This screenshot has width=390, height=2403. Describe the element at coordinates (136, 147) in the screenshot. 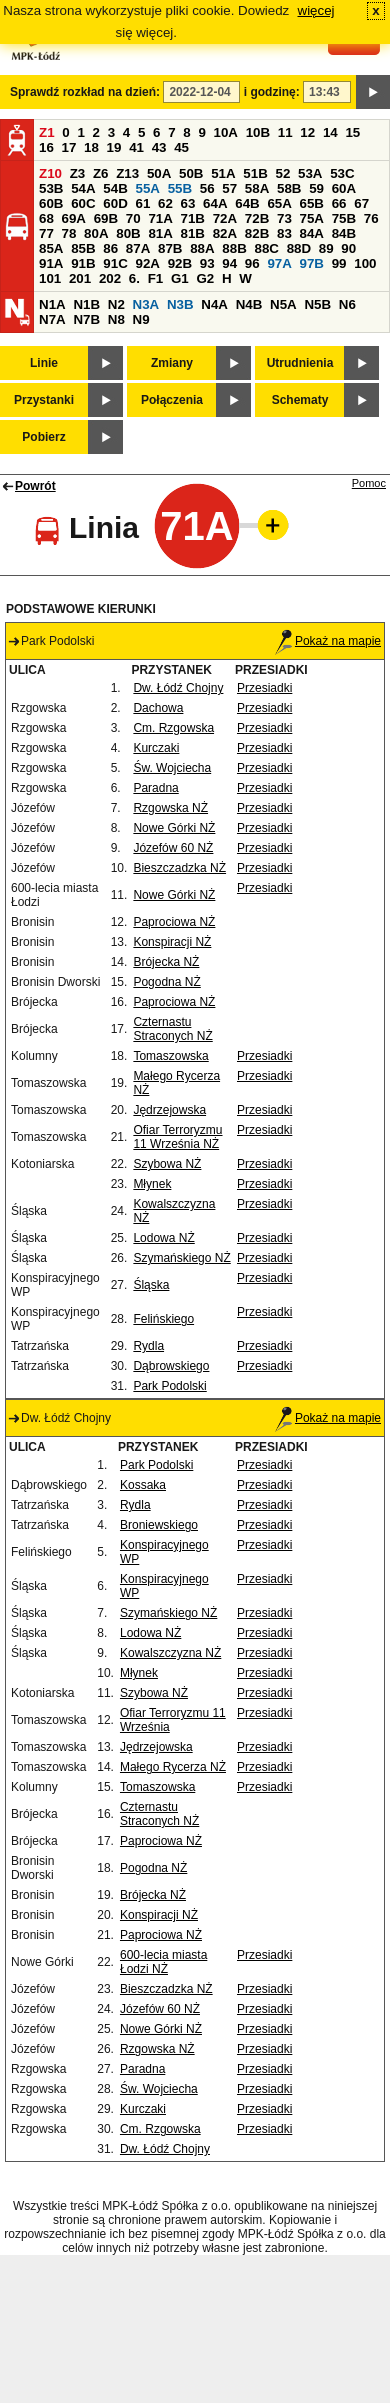

I see `41` at that location.